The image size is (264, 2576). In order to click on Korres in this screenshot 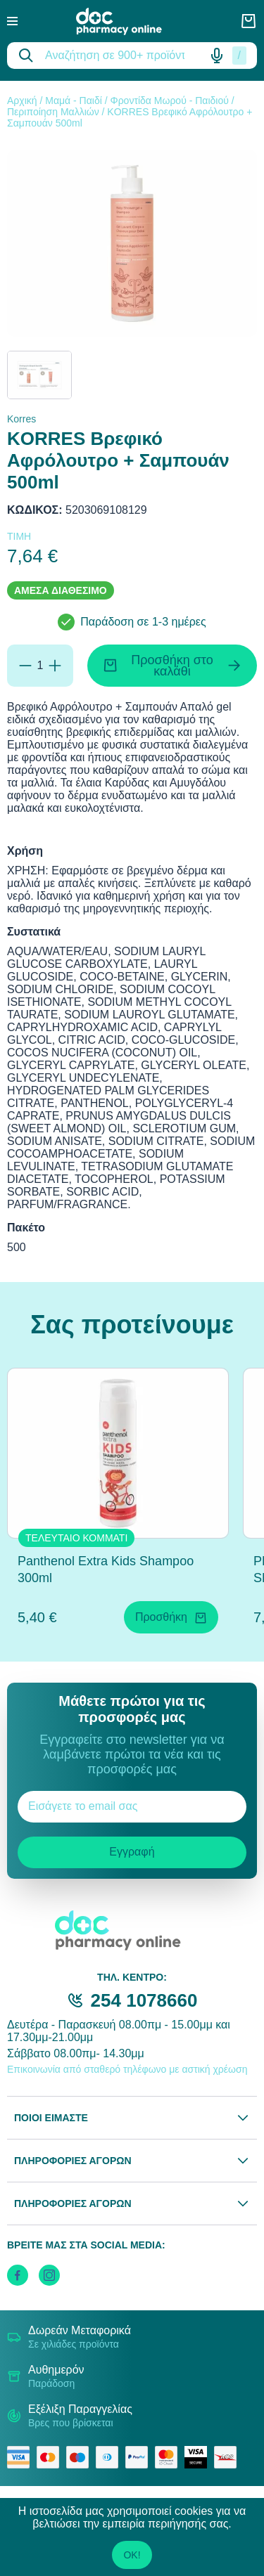, I will do `click(21, 419)`.